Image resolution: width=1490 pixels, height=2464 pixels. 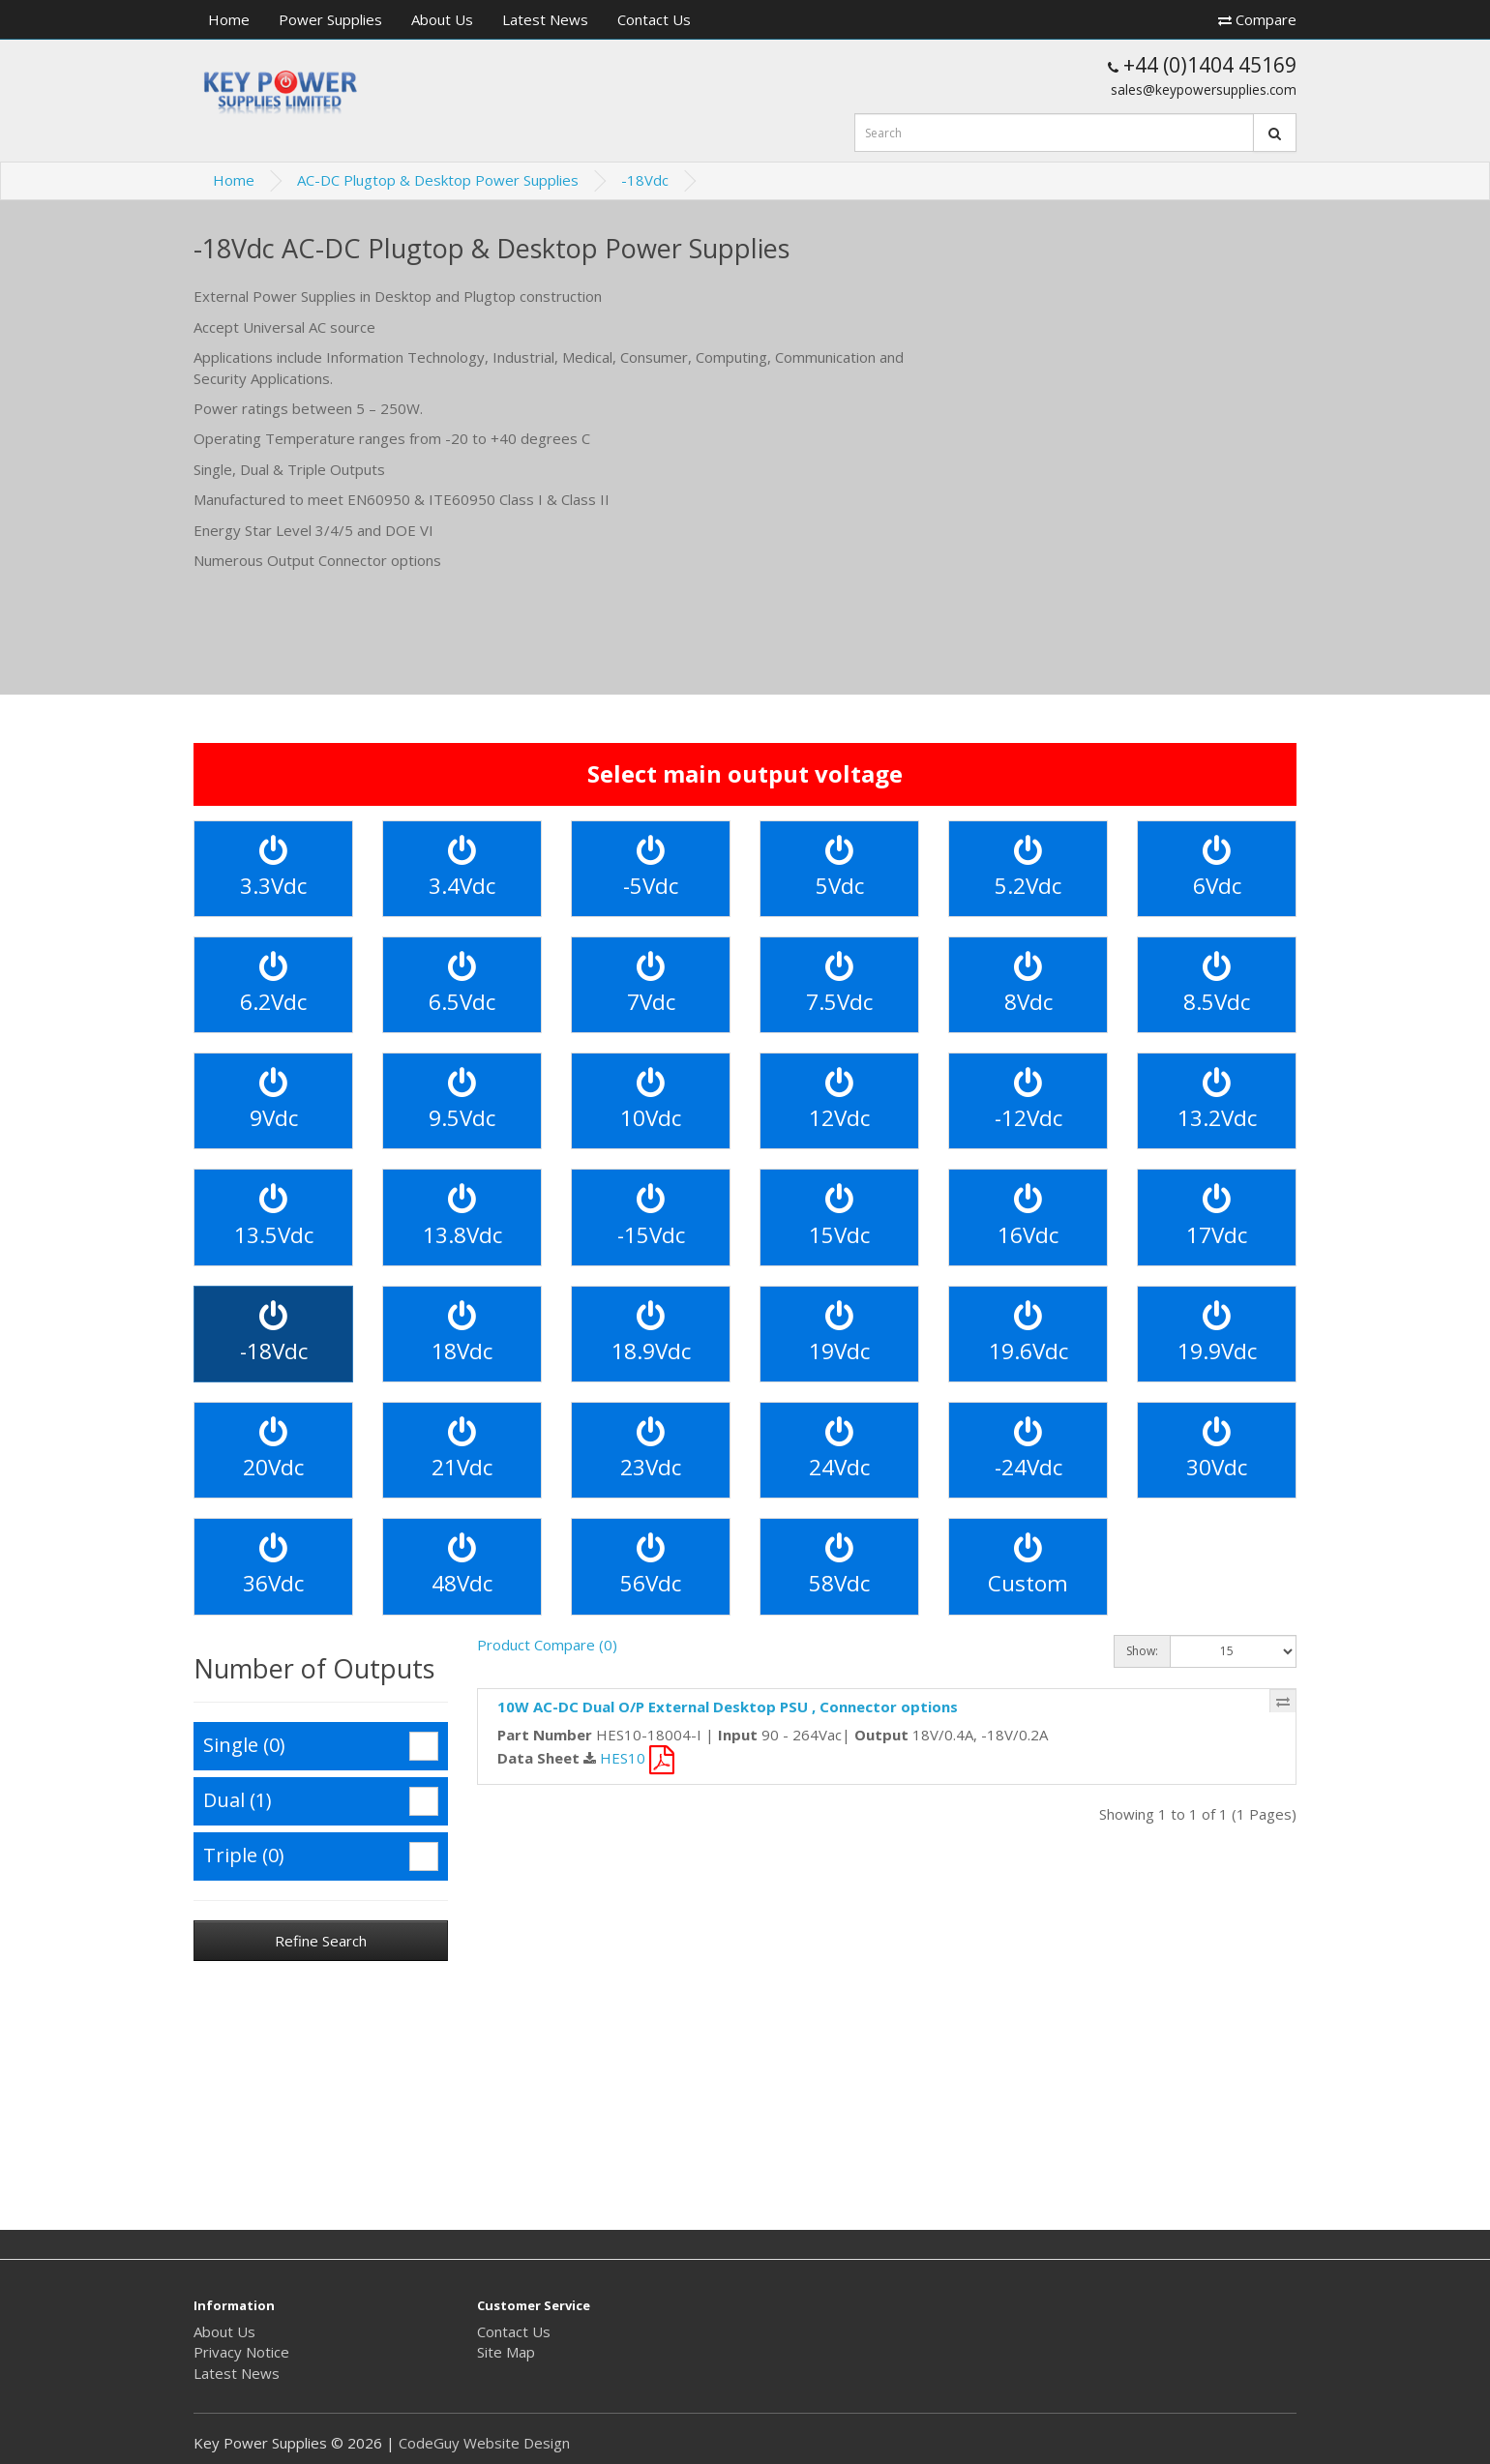 What do you see at coordinates (1028, 1100) in the screenshot?
I see `-12Vdc` at bounding box center [1028, 1100].